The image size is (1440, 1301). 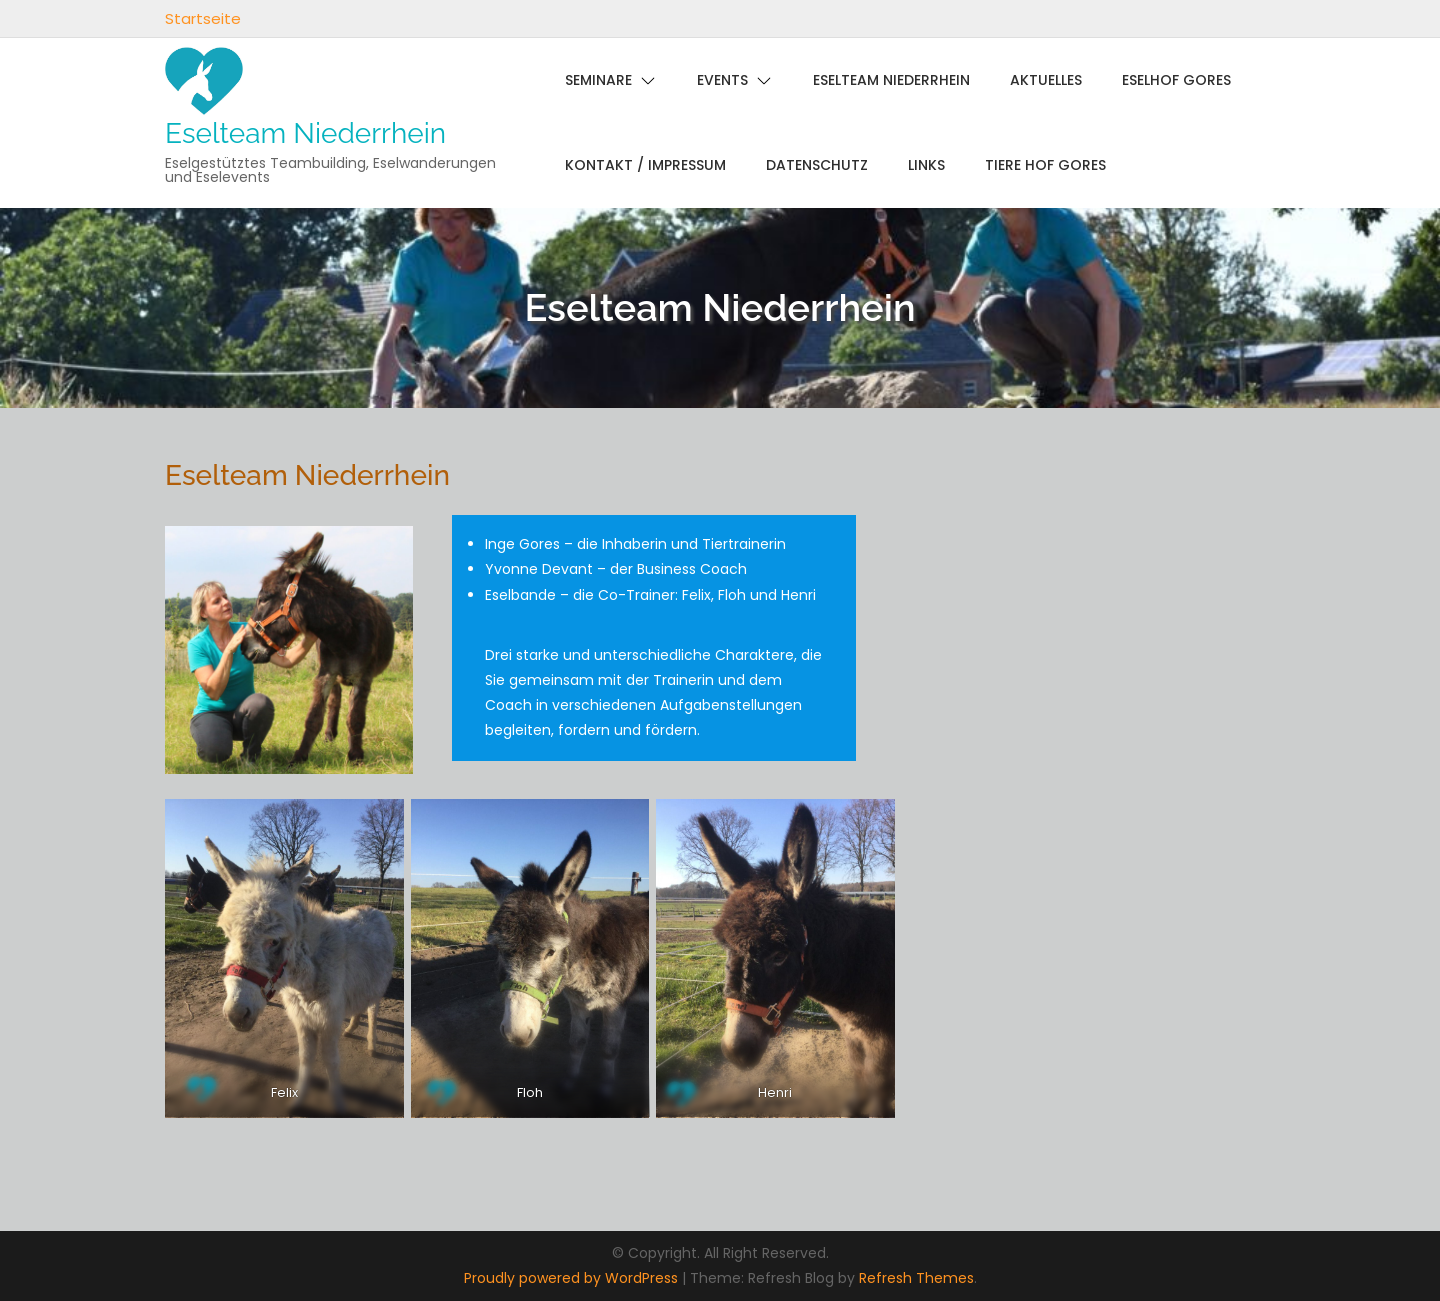 What do you see at coordinates (926, 165) in the screenshot?
I see `links` at bounding box center [926, 165].